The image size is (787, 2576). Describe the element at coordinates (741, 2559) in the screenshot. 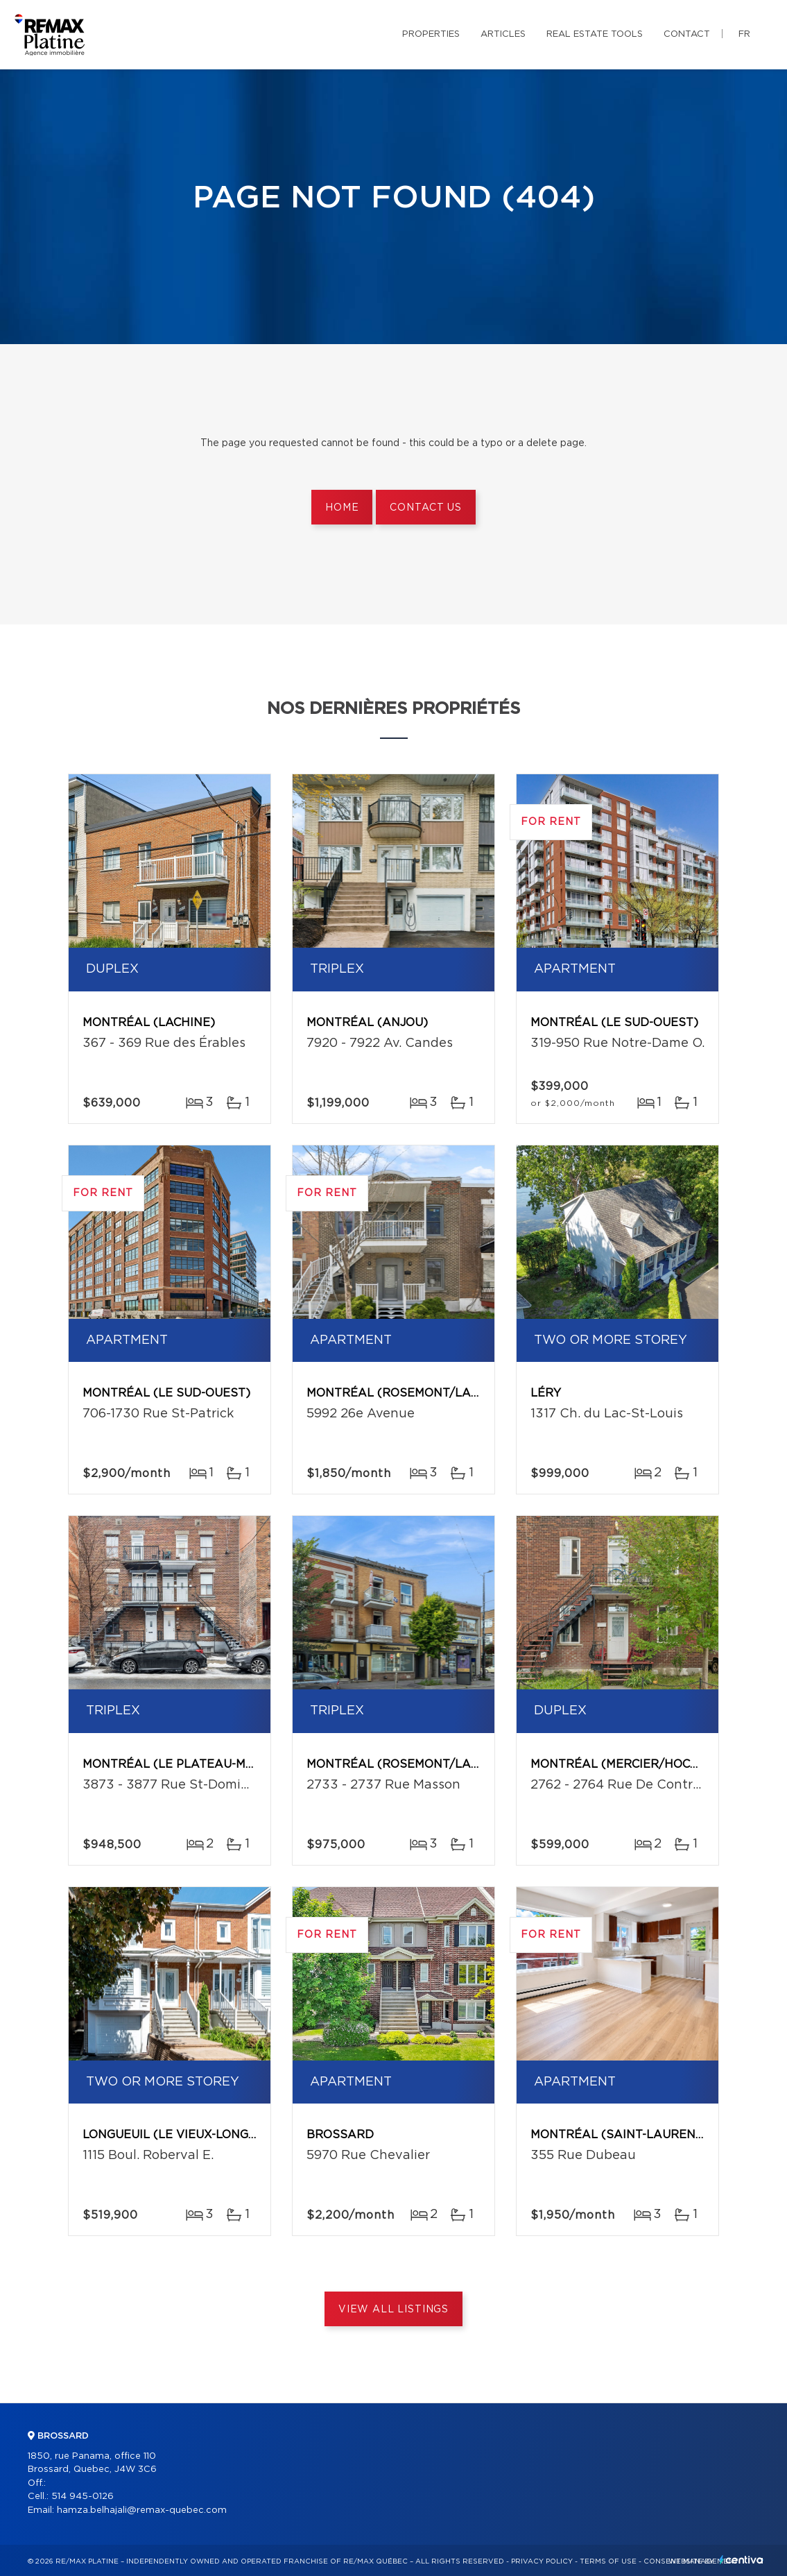

I see `Centiva` at that location.